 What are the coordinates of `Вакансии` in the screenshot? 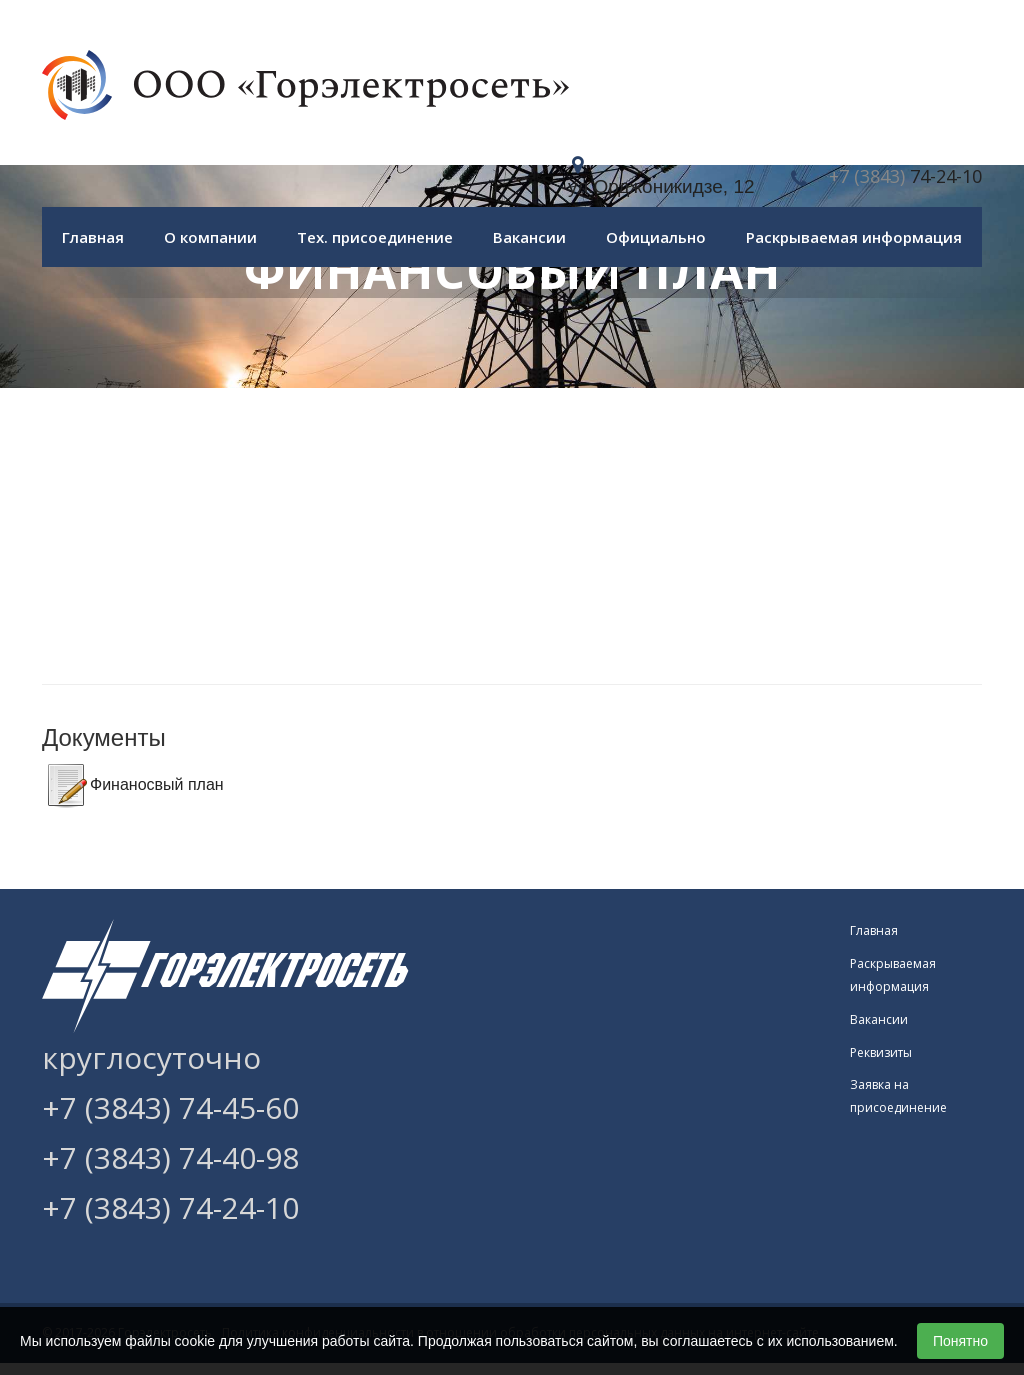 It's located at (529, 237).